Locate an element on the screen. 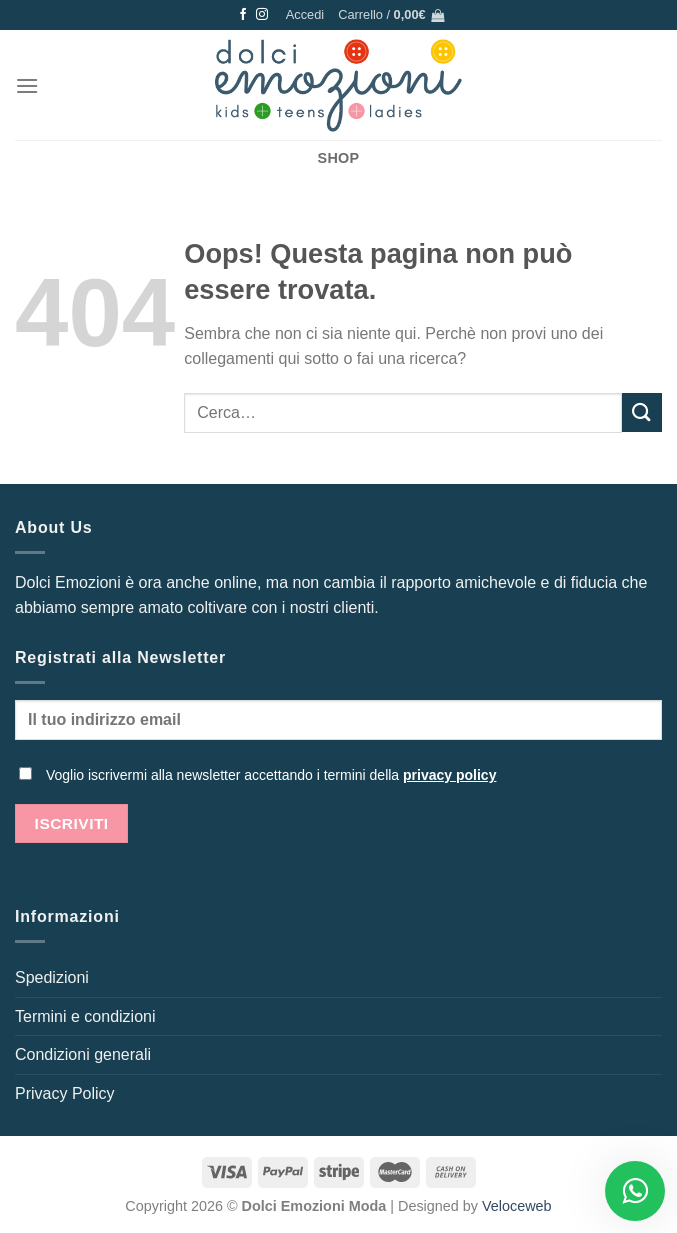 The image size is (677, 1233). SHOP is located at coordinates (339, 158).